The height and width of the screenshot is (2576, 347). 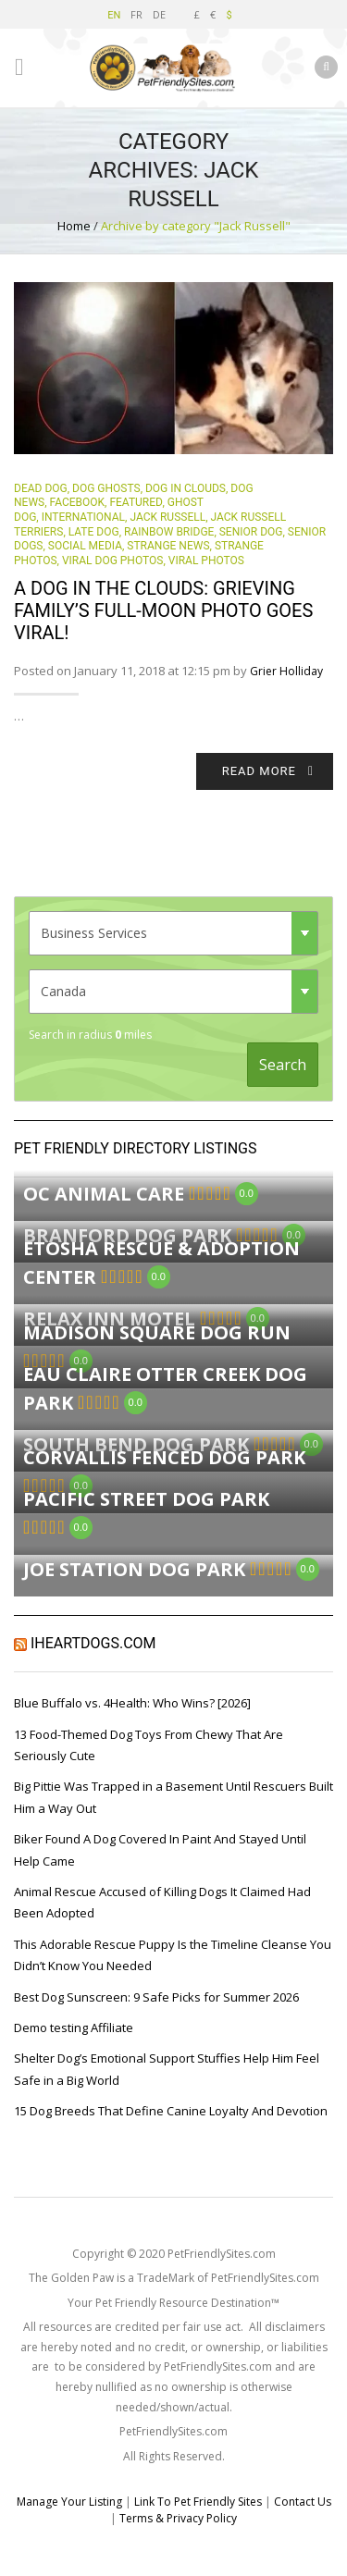 I want to click on late dog, so click(x=93, y=531).